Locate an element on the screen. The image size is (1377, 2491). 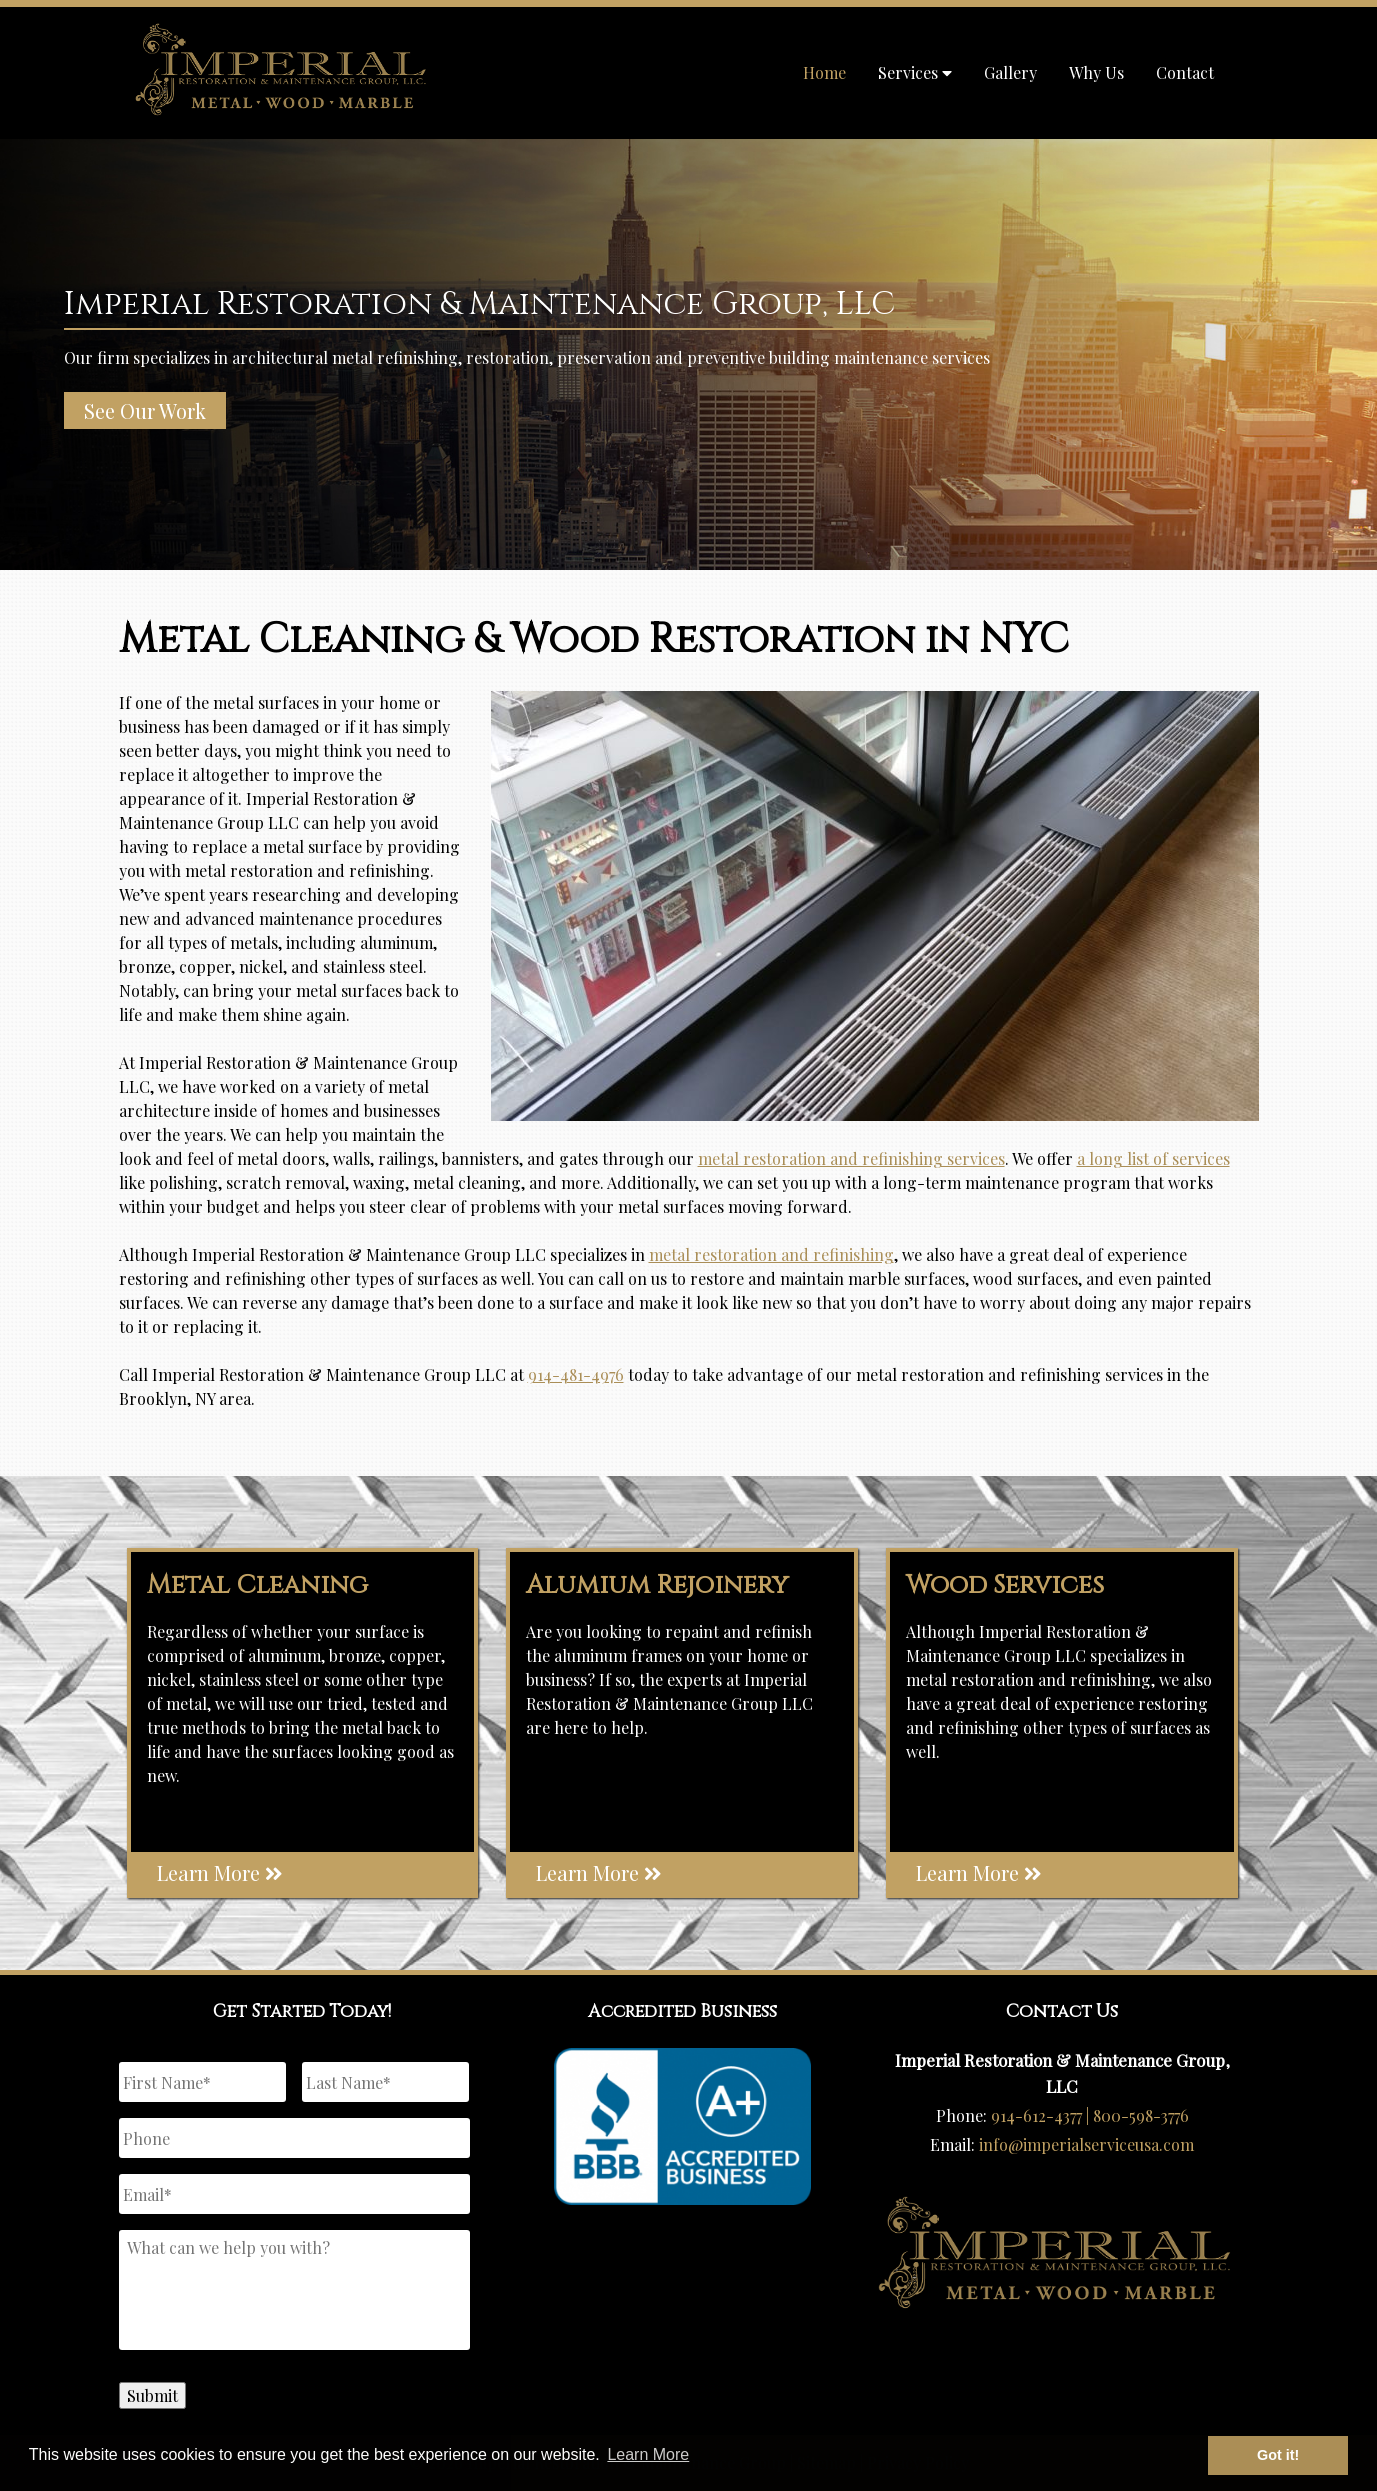
Learn More [button] is located at coordinates (648, 2454).